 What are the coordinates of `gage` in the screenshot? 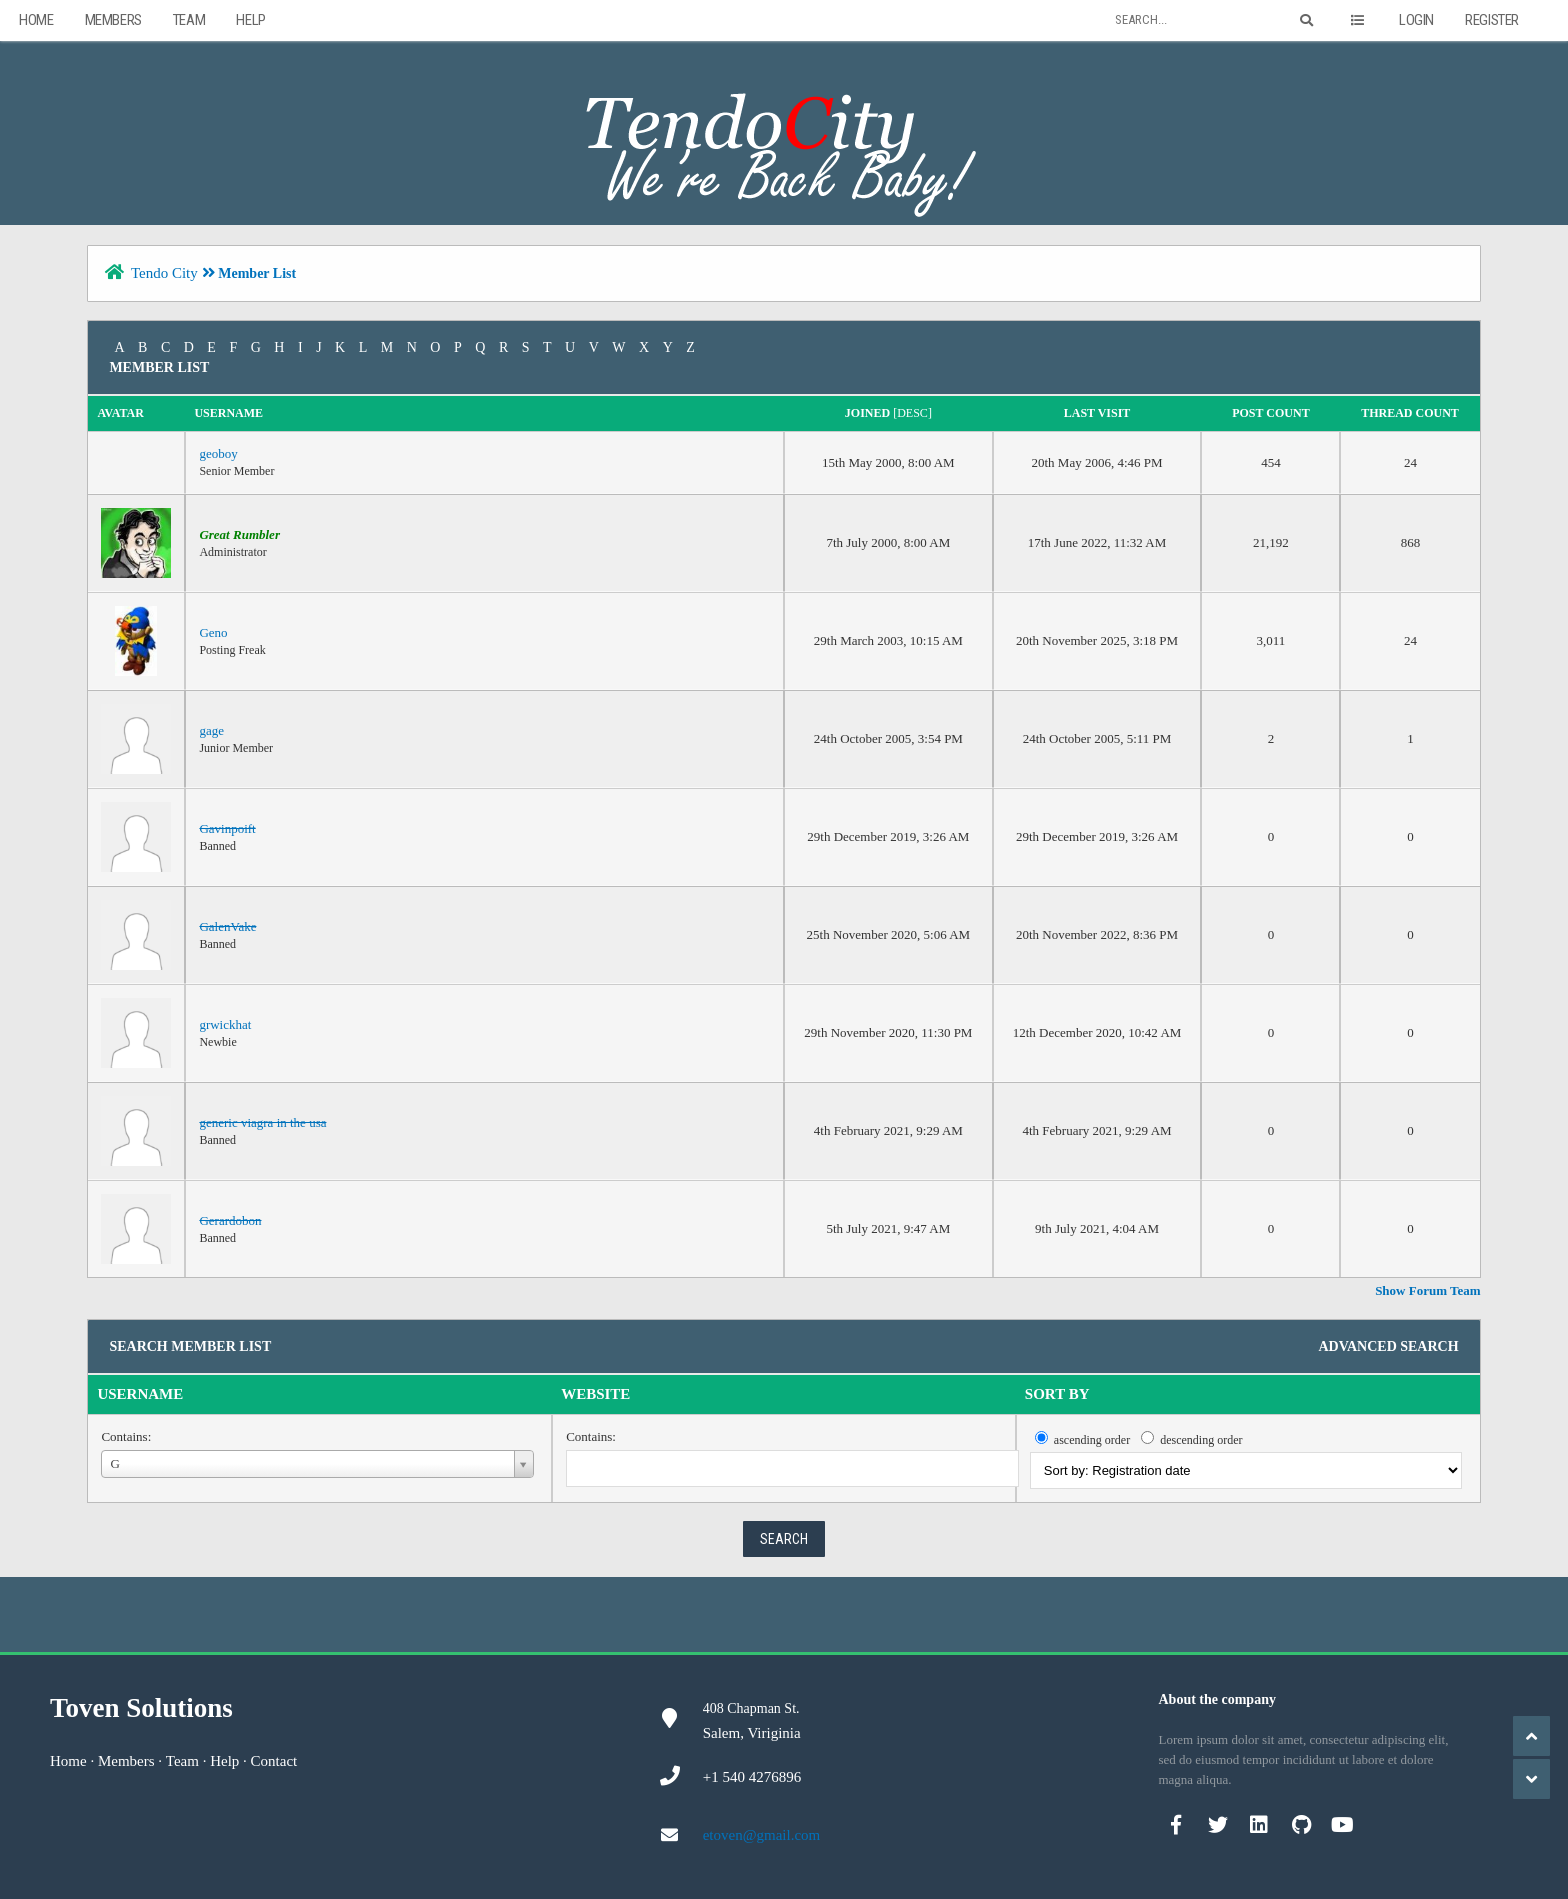 It's located at (211, 730).